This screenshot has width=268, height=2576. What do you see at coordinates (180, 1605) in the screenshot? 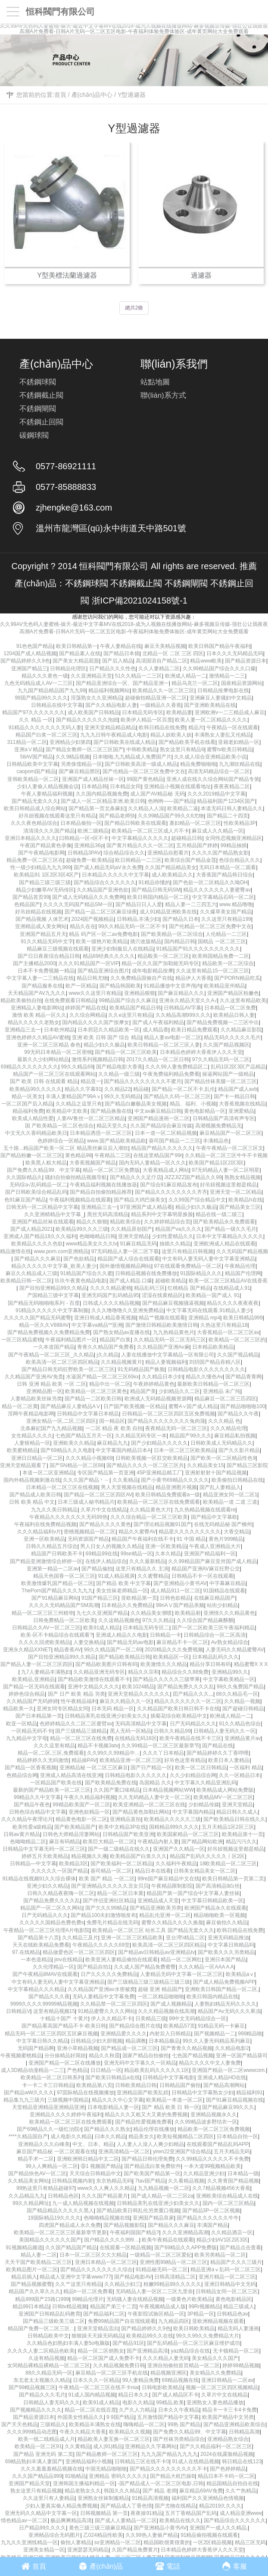
I see `99riAⅤ国产精品亲频` at bounding box center [180, 1605].